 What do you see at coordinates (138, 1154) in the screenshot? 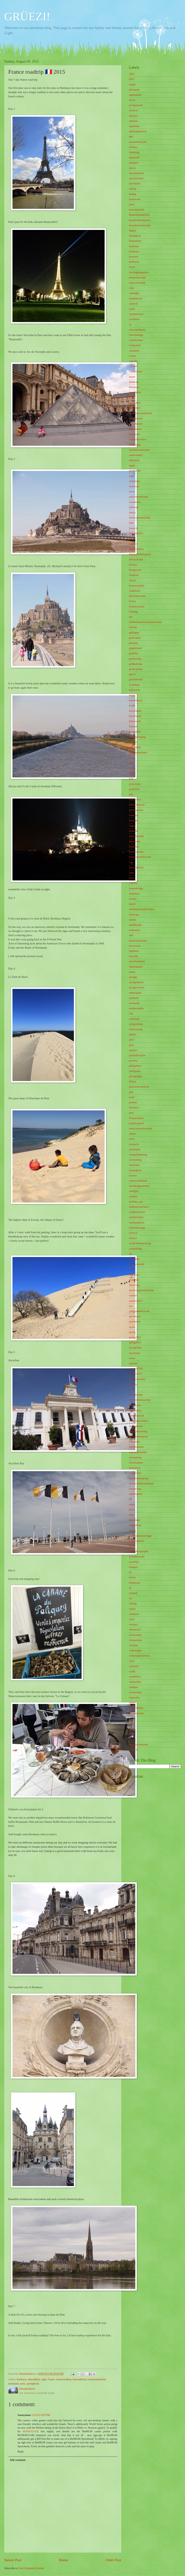
I see `rivergoldpanning` at bounding box center [138, 1154].